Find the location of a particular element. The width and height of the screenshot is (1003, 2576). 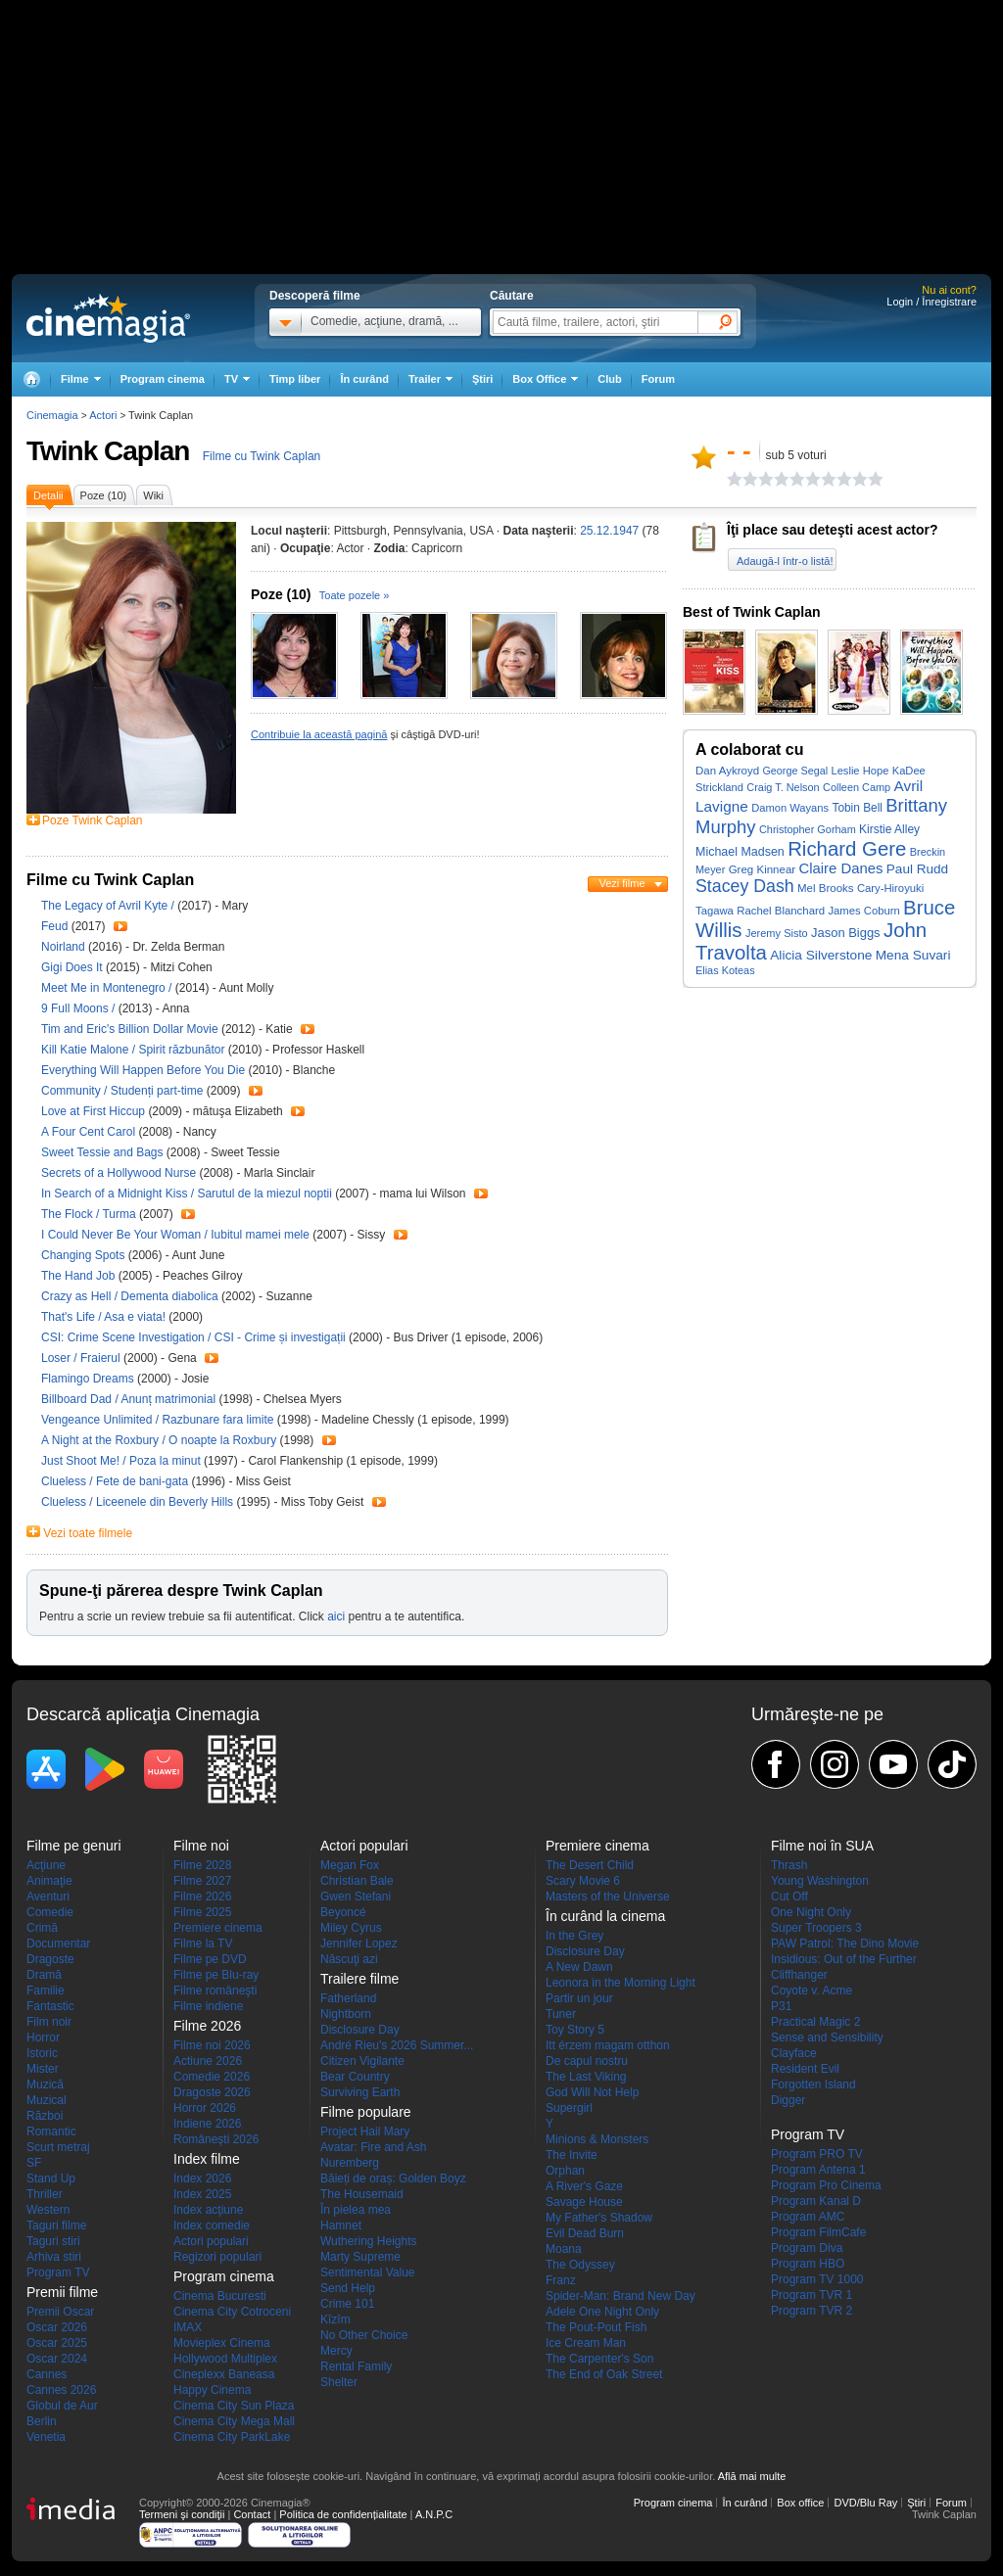

Paul Rudd is located at coordinates (917, 869).